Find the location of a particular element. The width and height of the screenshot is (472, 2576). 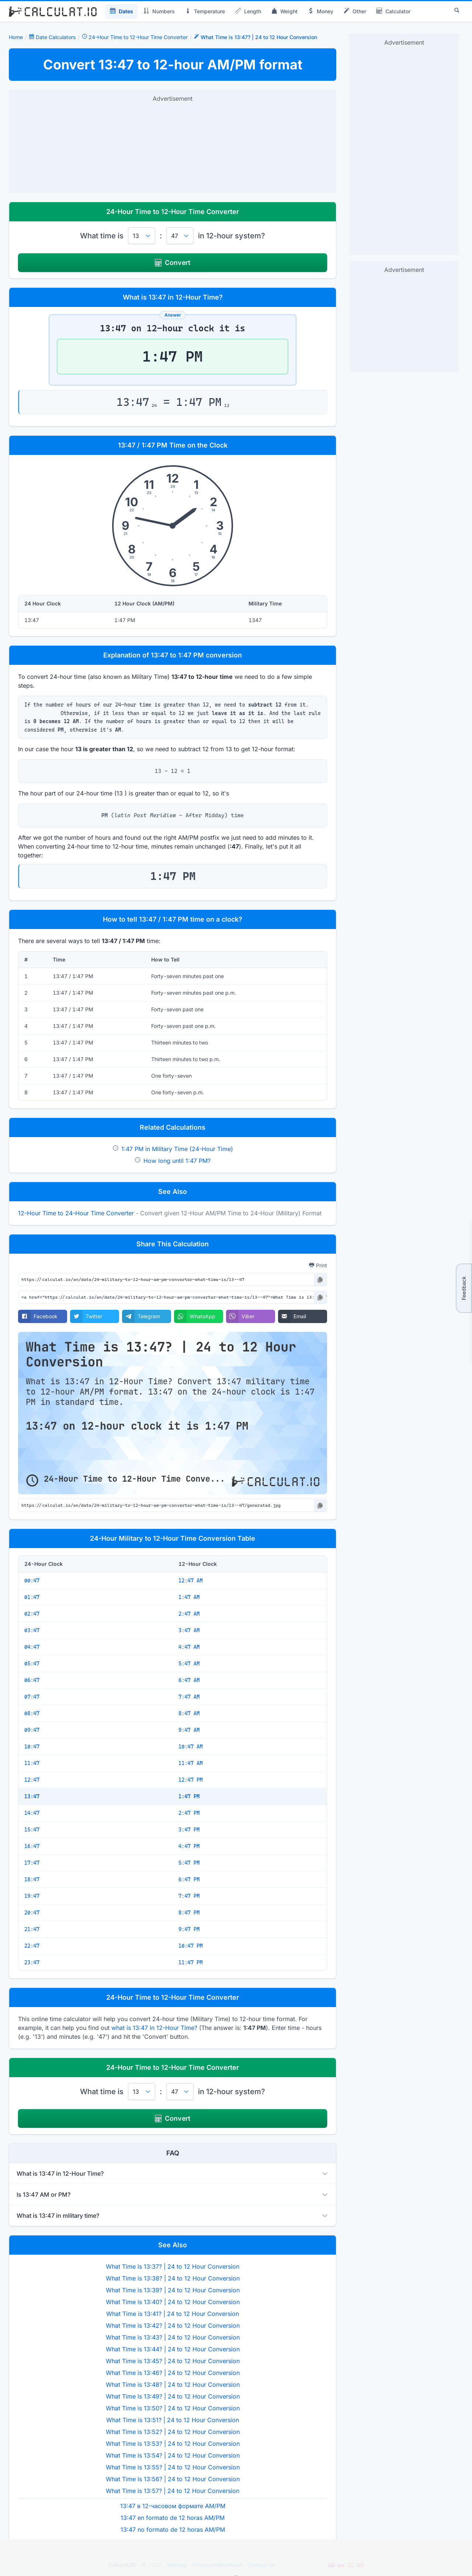

What Time is 13:54? | 24 to 12 Hour Conversion is located at coordinates (173, 2455).